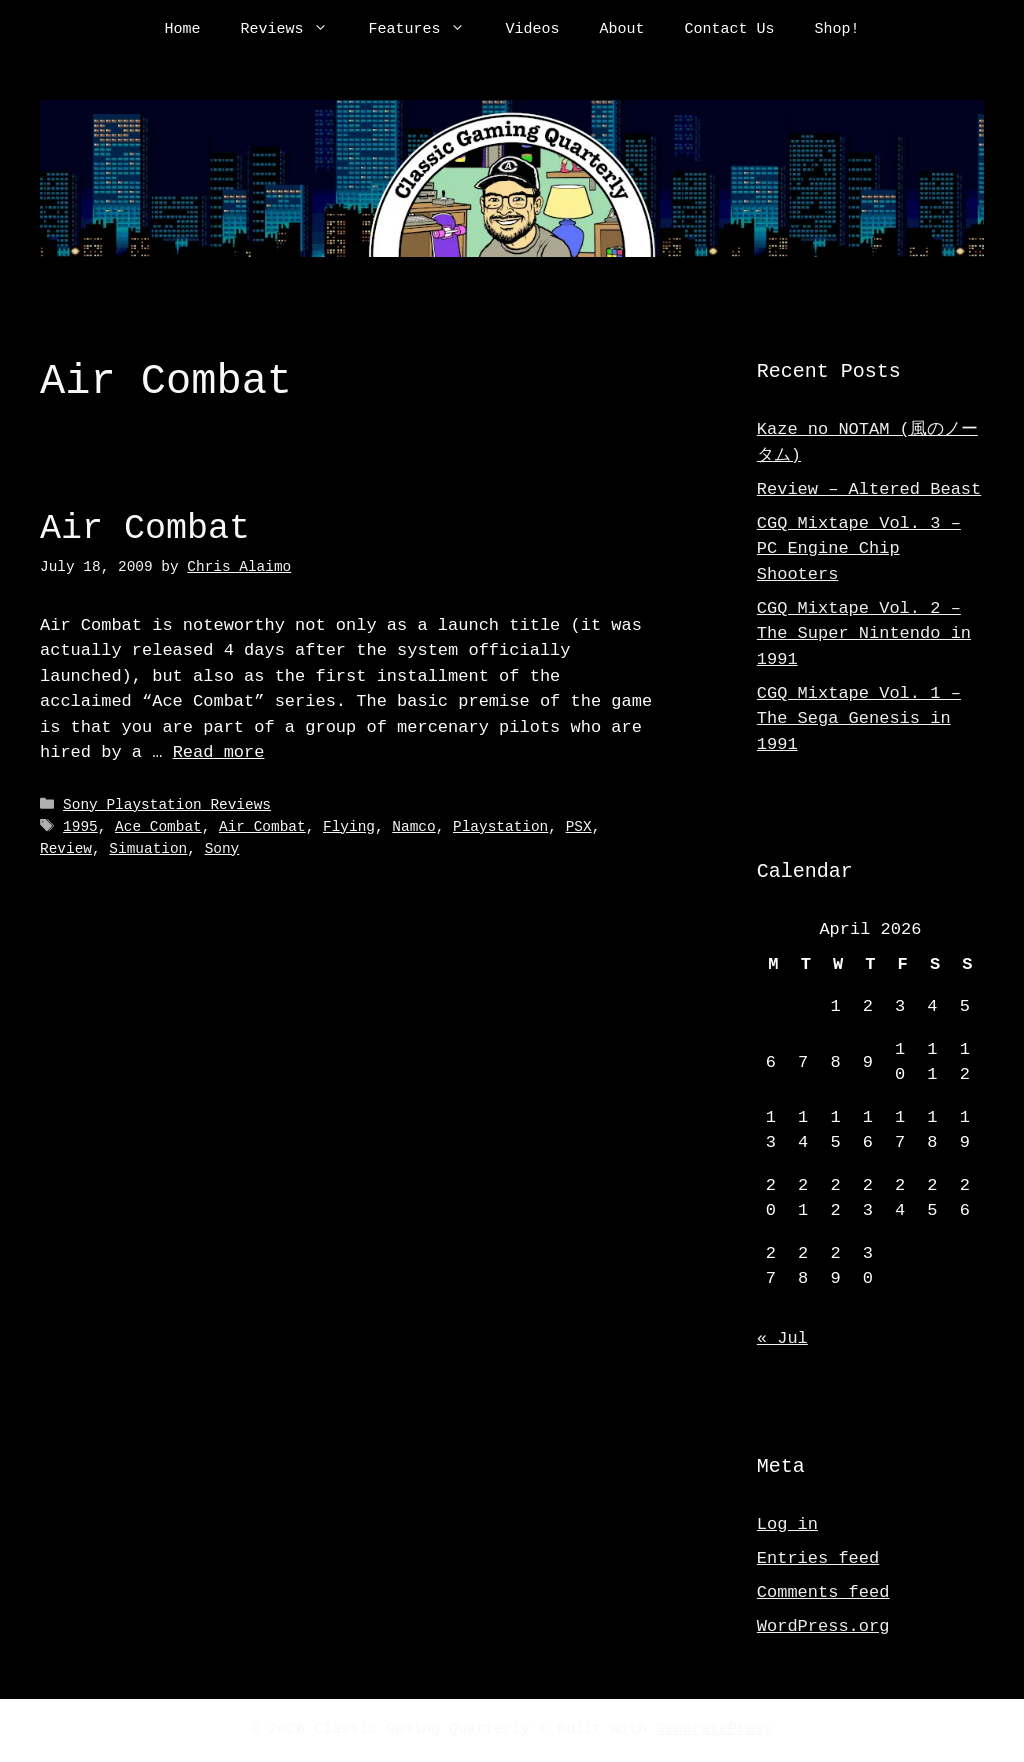  I want to click on PSX, so click(579, 826).